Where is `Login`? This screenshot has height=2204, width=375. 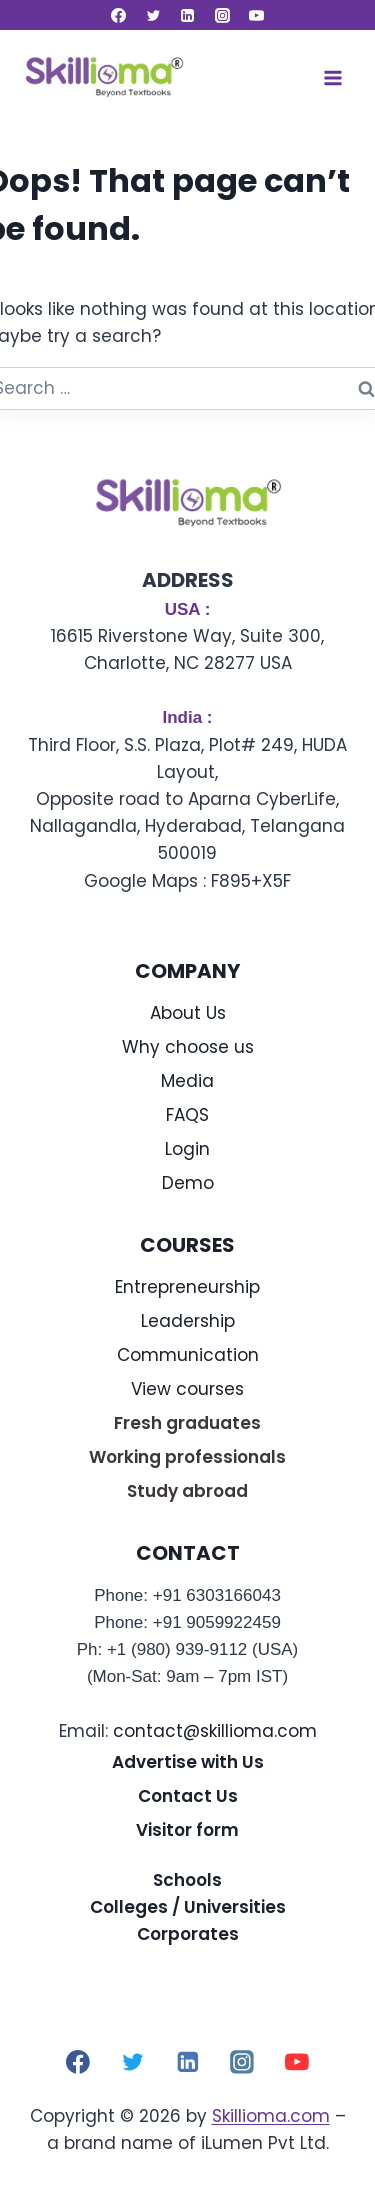
Login is located at coordinates (187, 1149).